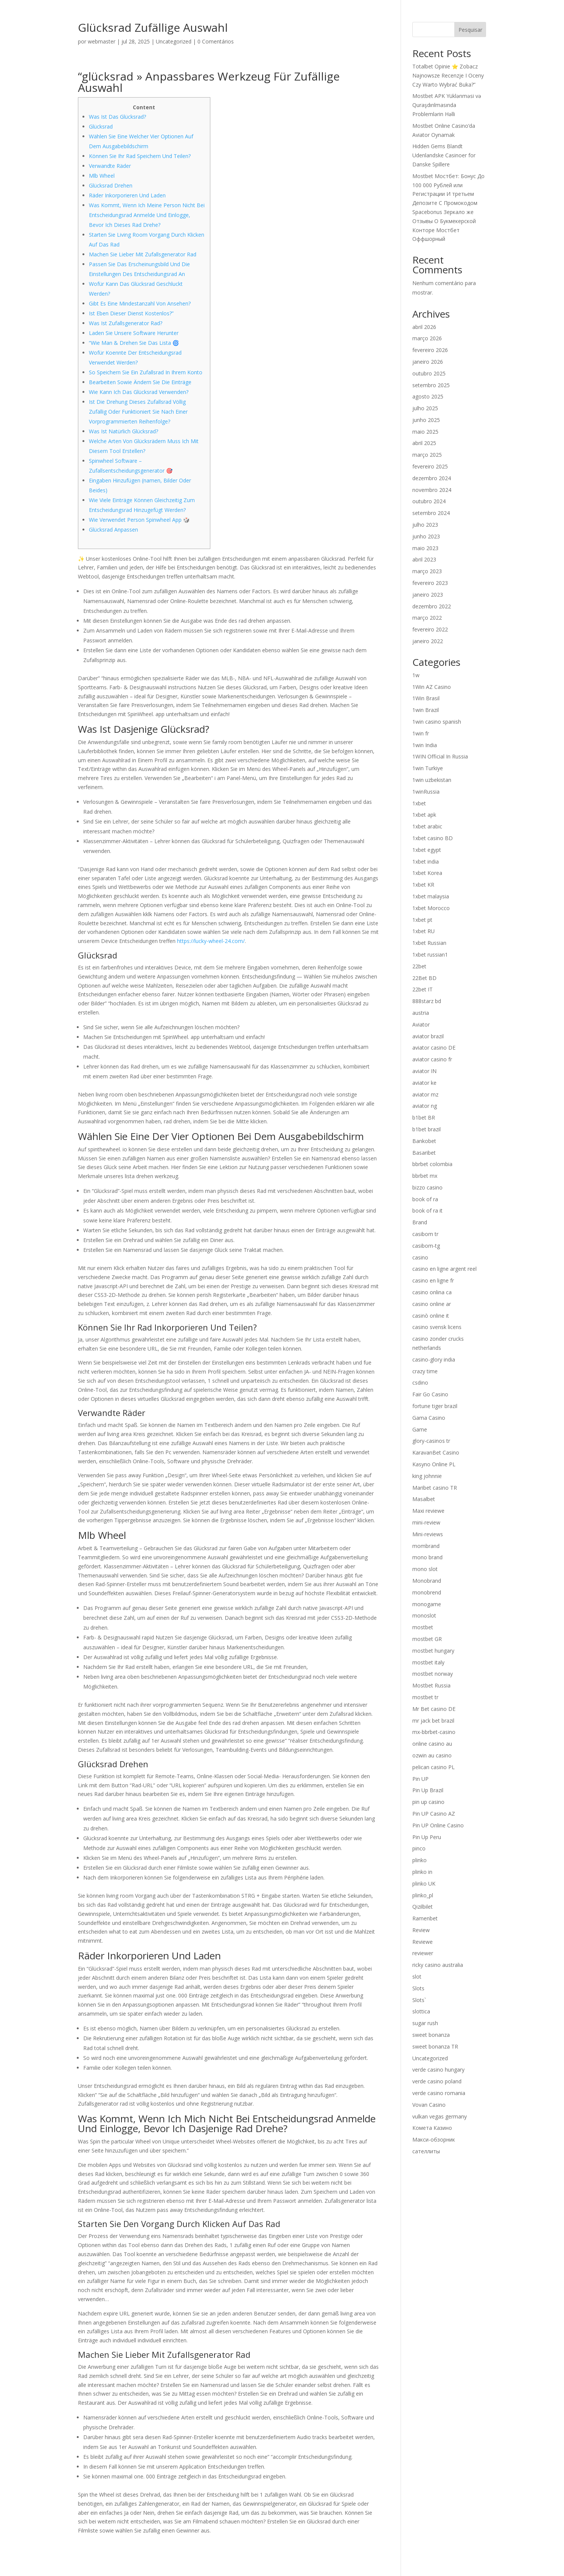 Image resolution: width=564 pixels, height=2576 pixels. What do you see at coordinates (436, 2081) in the screenshot?
I see `verde casino poland` at bounding box center [436, 2081].